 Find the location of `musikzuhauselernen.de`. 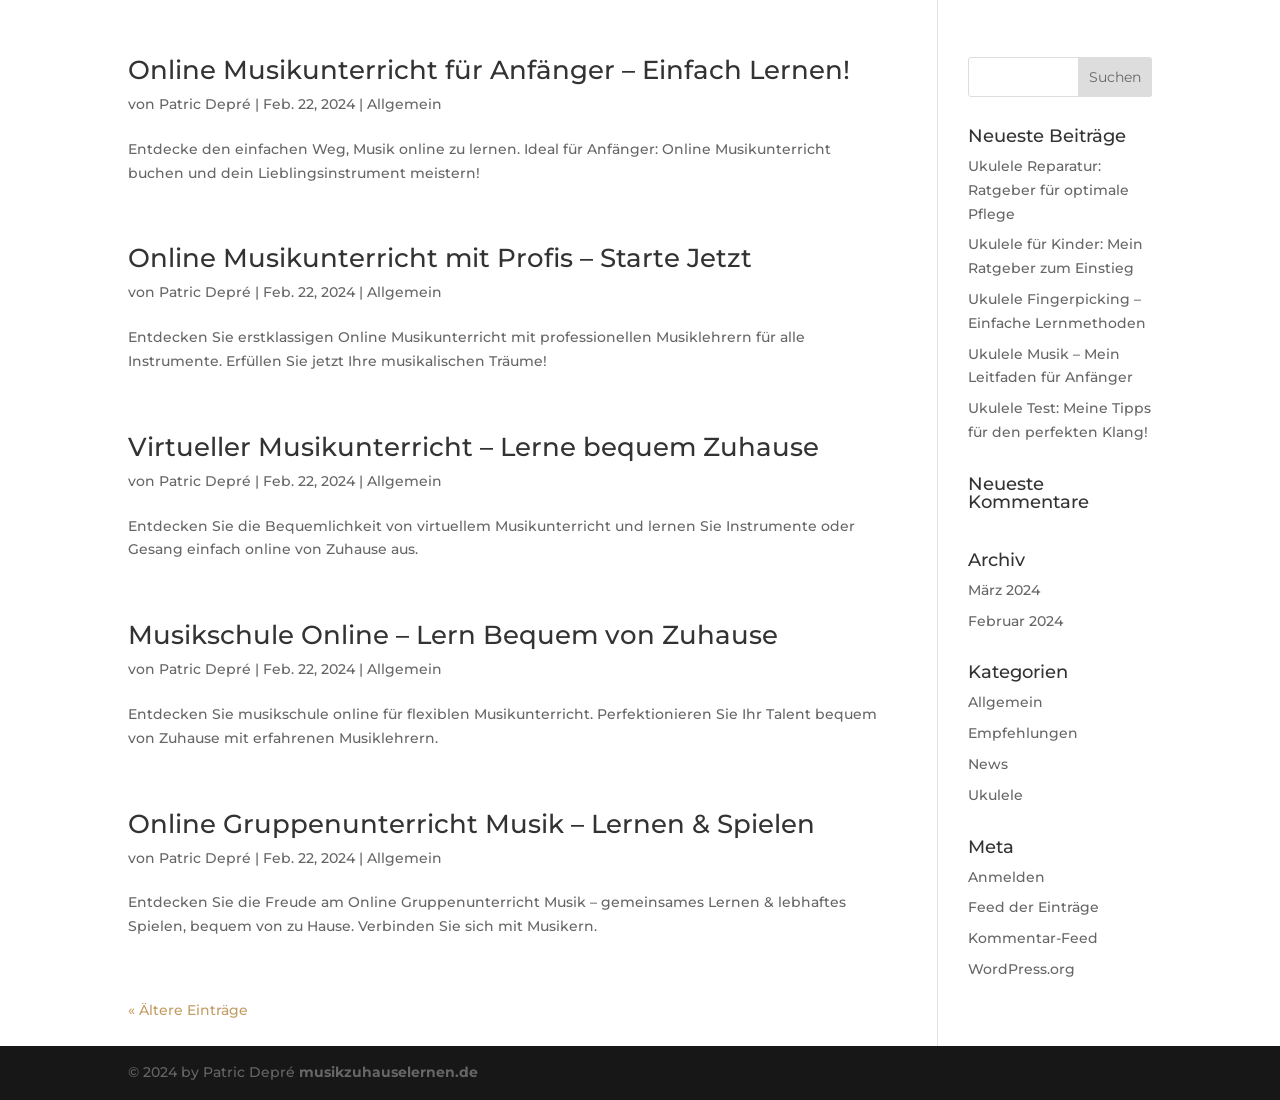

musikzuhauselernen.de is located at coordinates (388, 1072).